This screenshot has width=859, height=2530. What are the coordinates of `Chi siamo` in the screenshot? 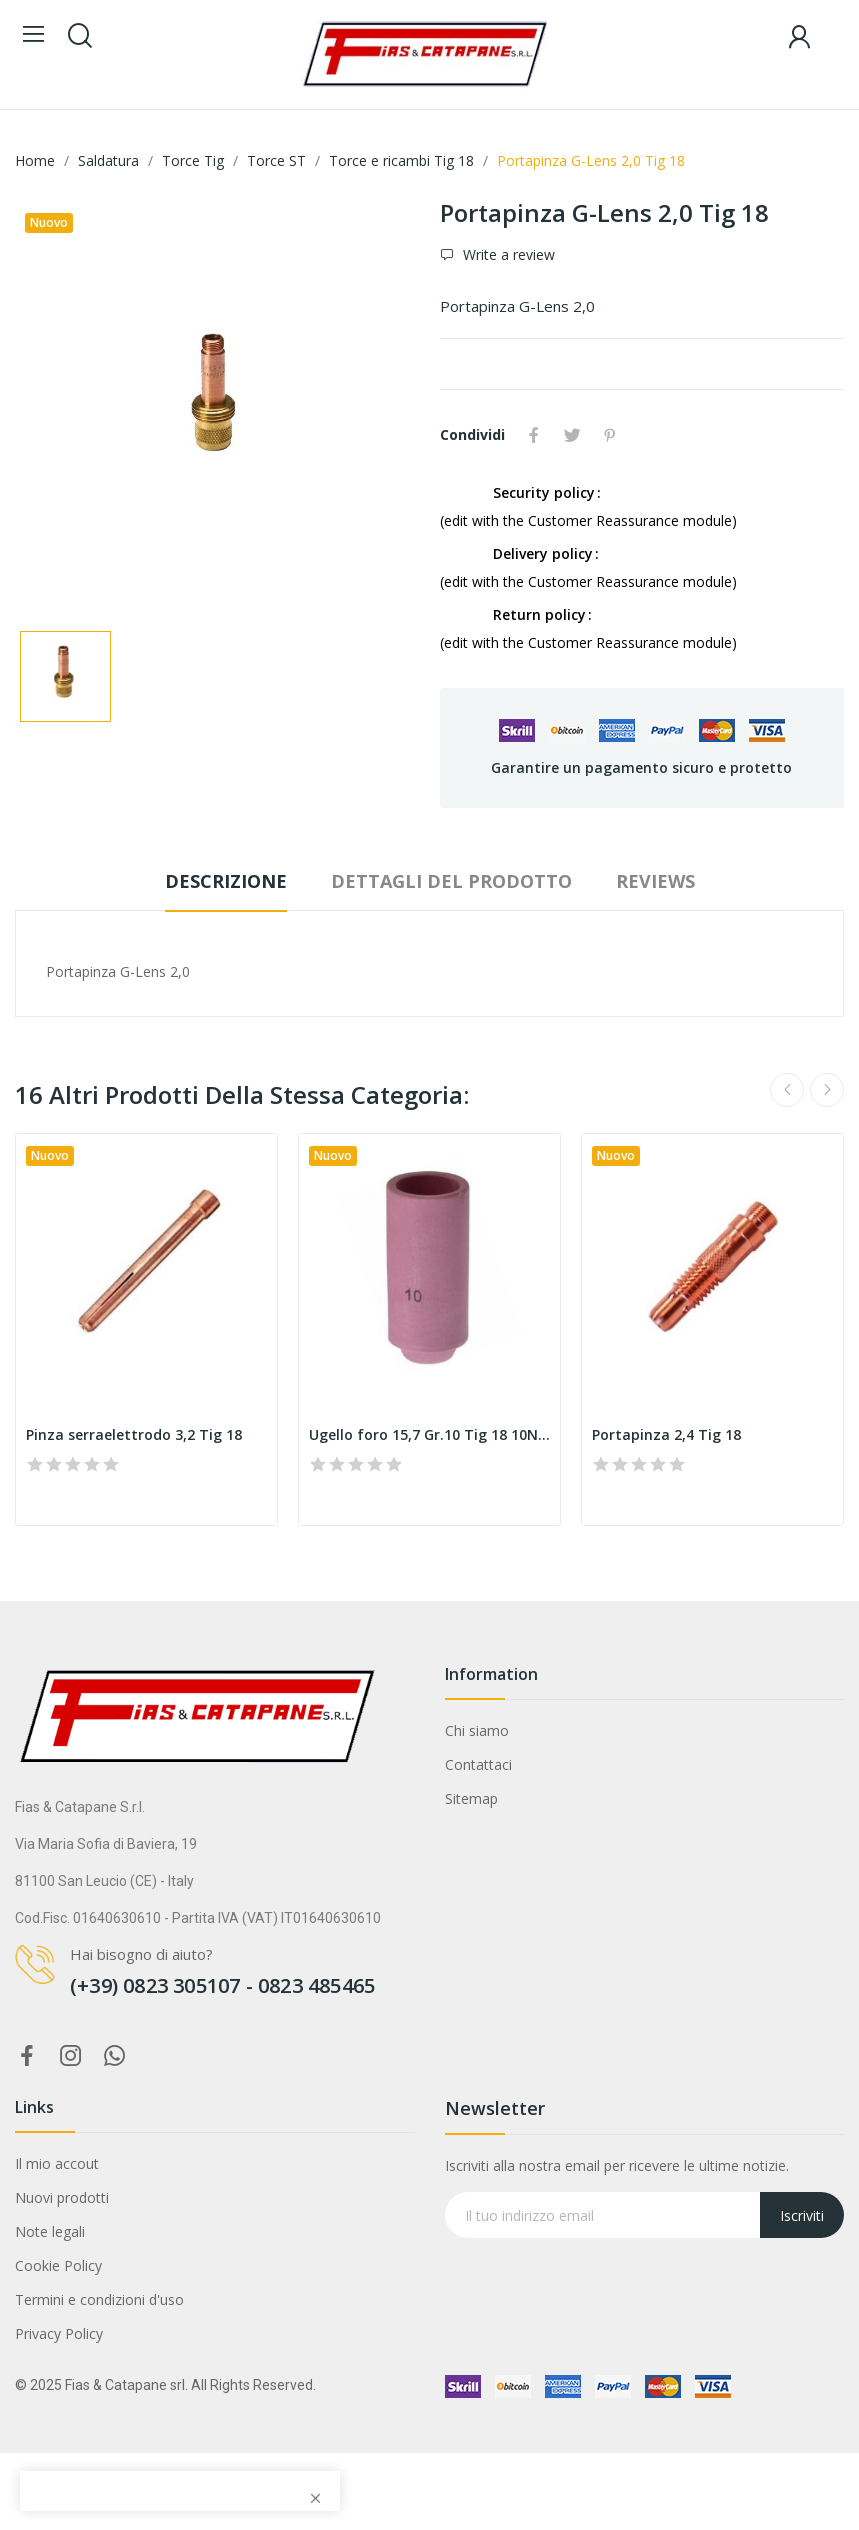 It's located at (477, 1730).